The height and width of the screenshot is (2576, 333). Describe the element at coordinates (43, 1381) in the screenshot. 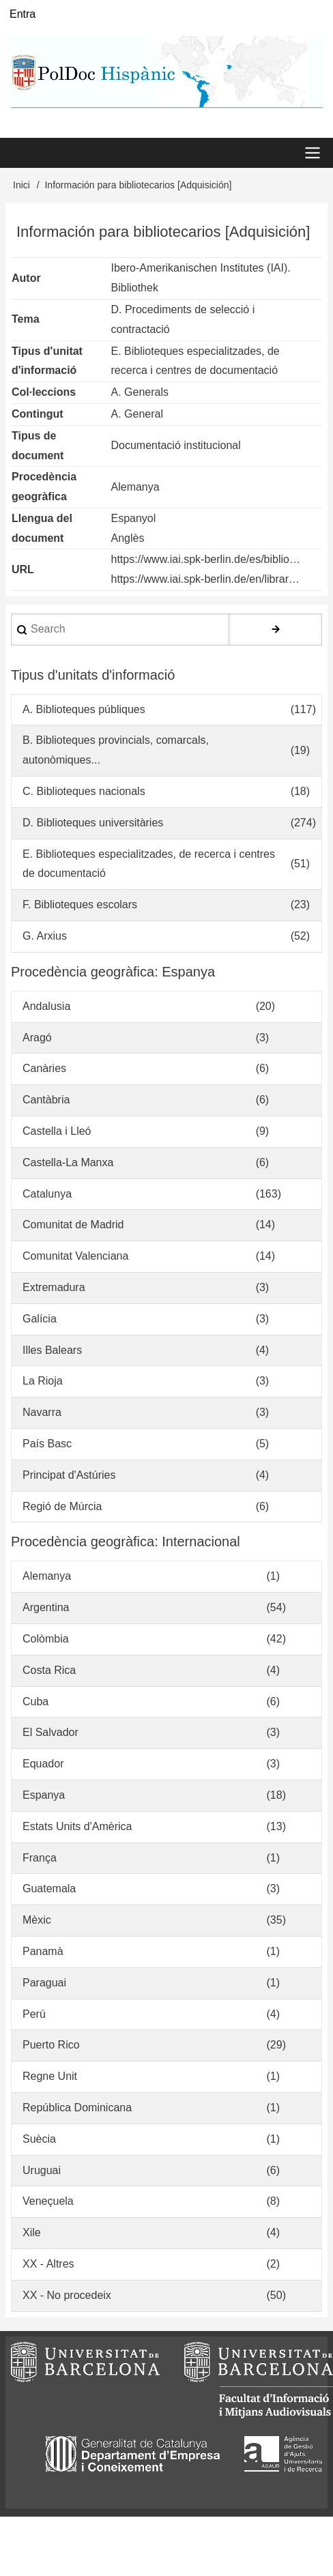

I see `La Rioja` at that location.